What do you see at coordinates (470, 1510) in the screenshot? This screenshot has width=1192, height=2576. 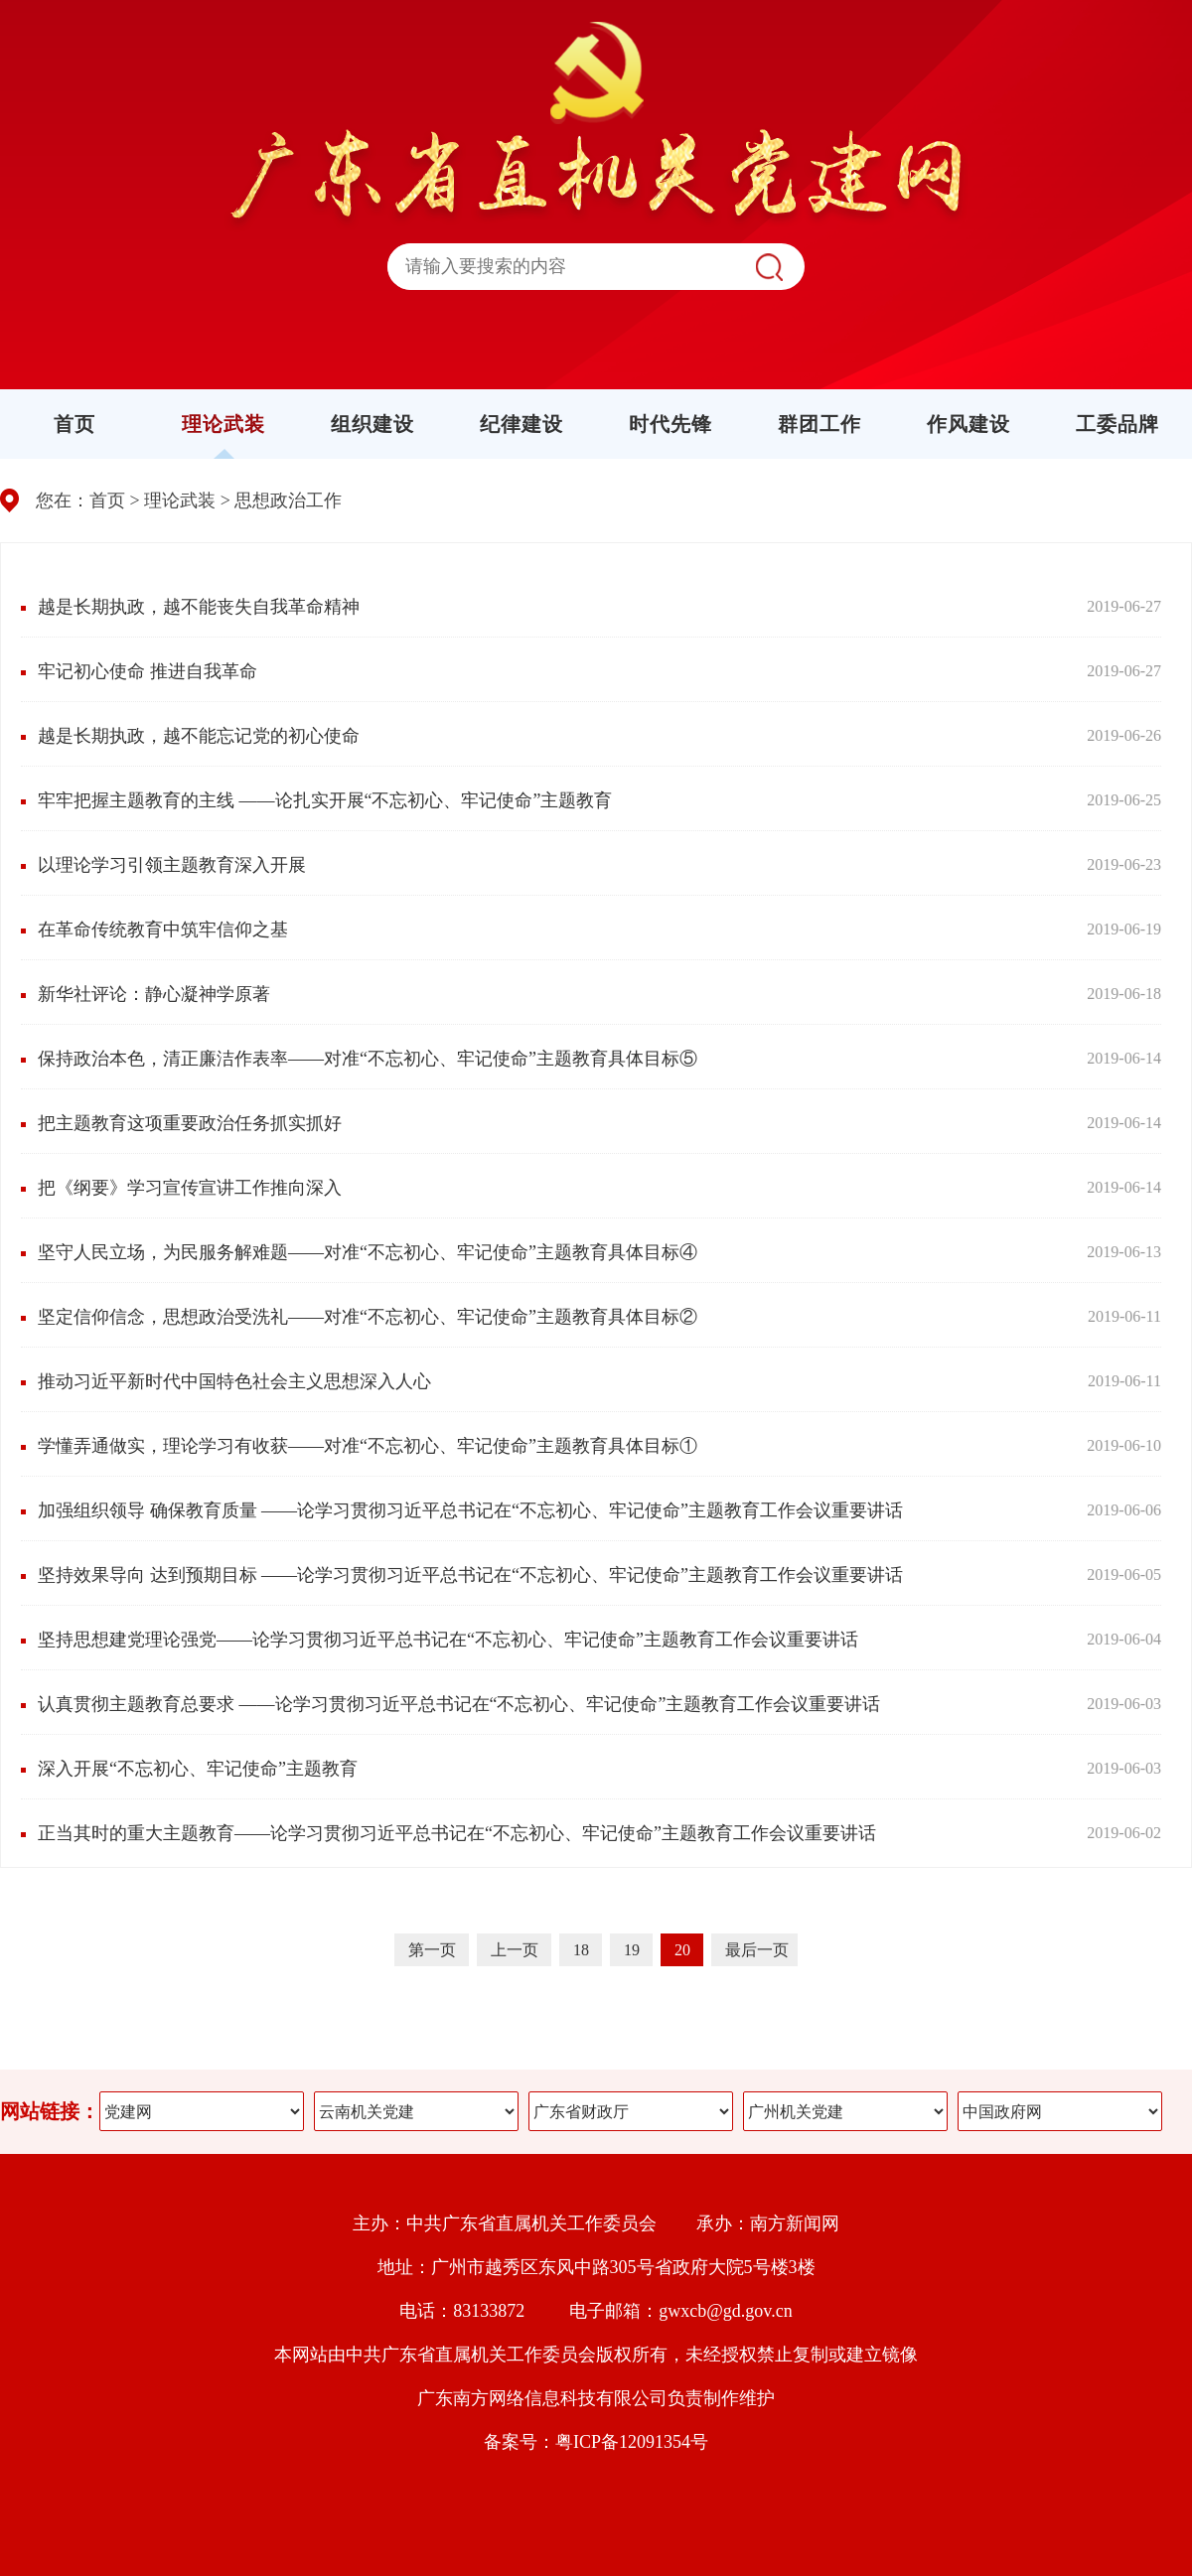 I see `加强组织领导 确保教育质量 ——论学习贯彻习近平总书记在“不忘初心、牢记使命”主题教育工作会议重要讲话` at bounding box center [470, 1510].